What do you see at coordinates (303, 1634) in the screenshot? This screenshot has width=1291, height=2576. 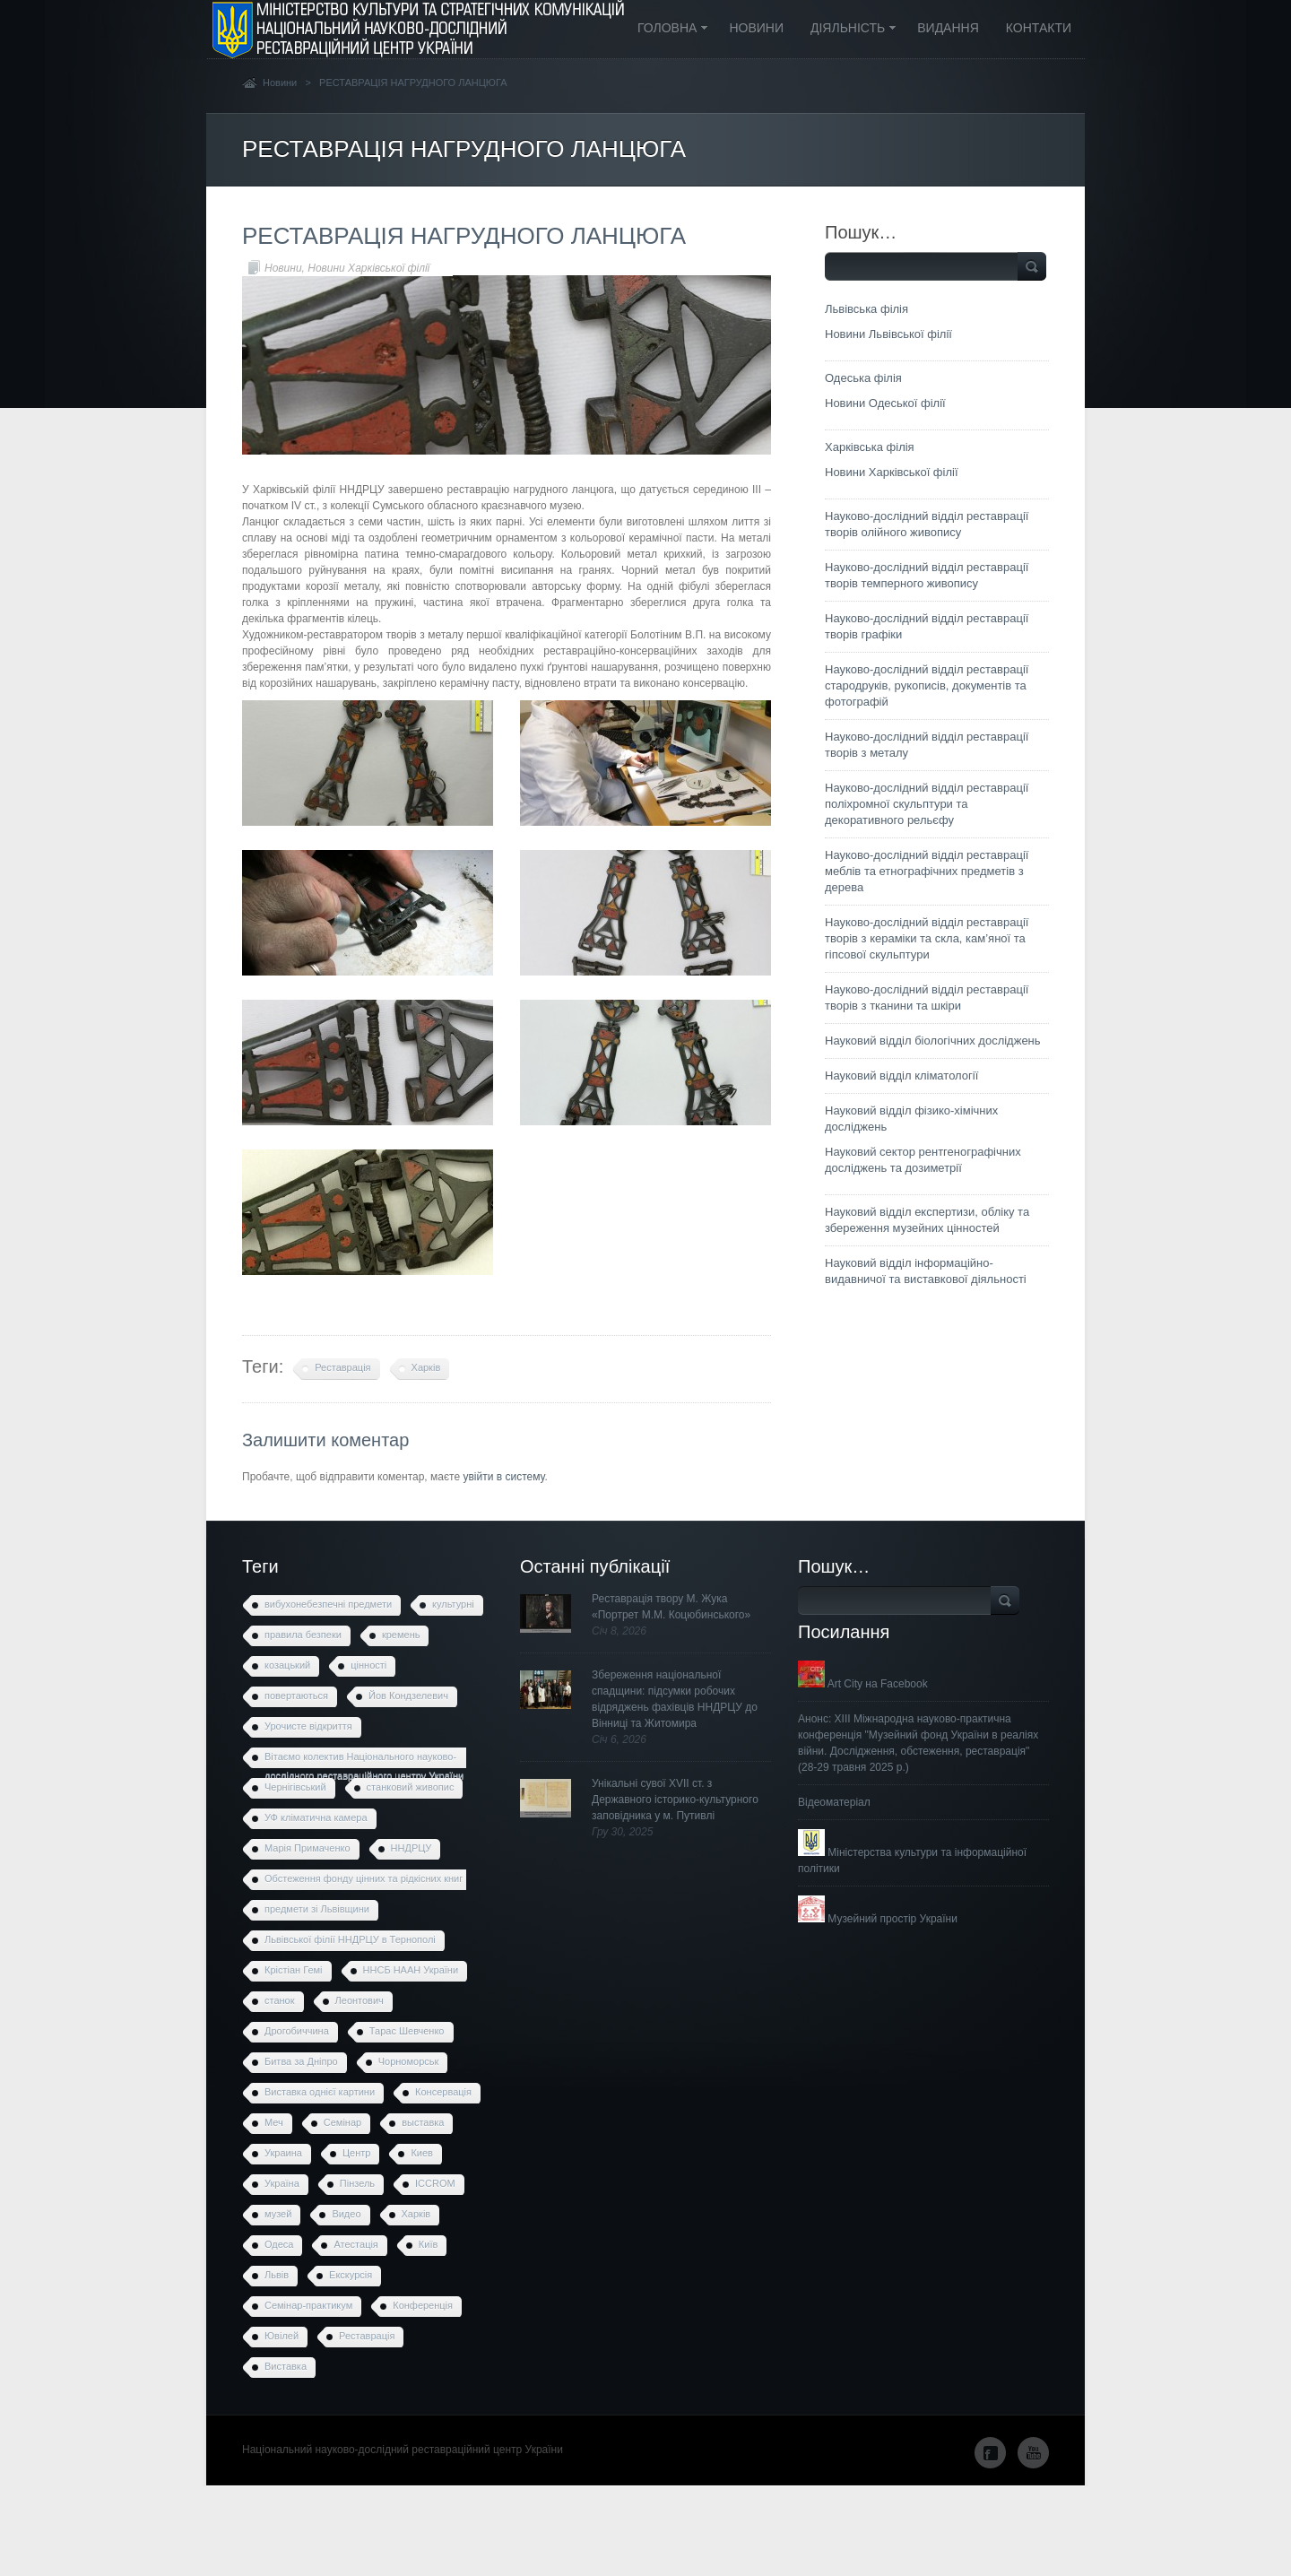 I see `правила безпеки` at bounding box center [303, 1634].